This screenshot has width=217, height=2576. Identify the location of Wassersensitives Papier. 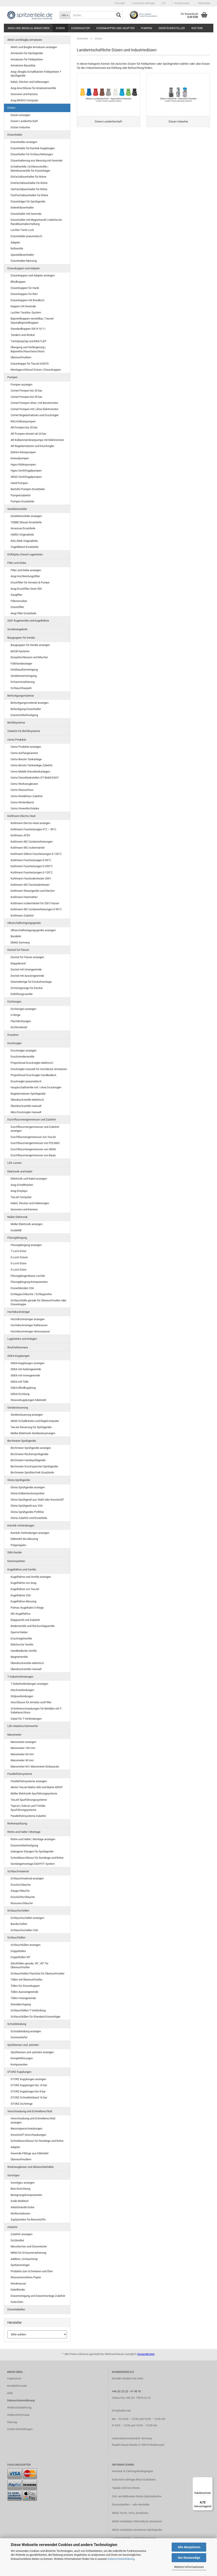
(26, 2277).